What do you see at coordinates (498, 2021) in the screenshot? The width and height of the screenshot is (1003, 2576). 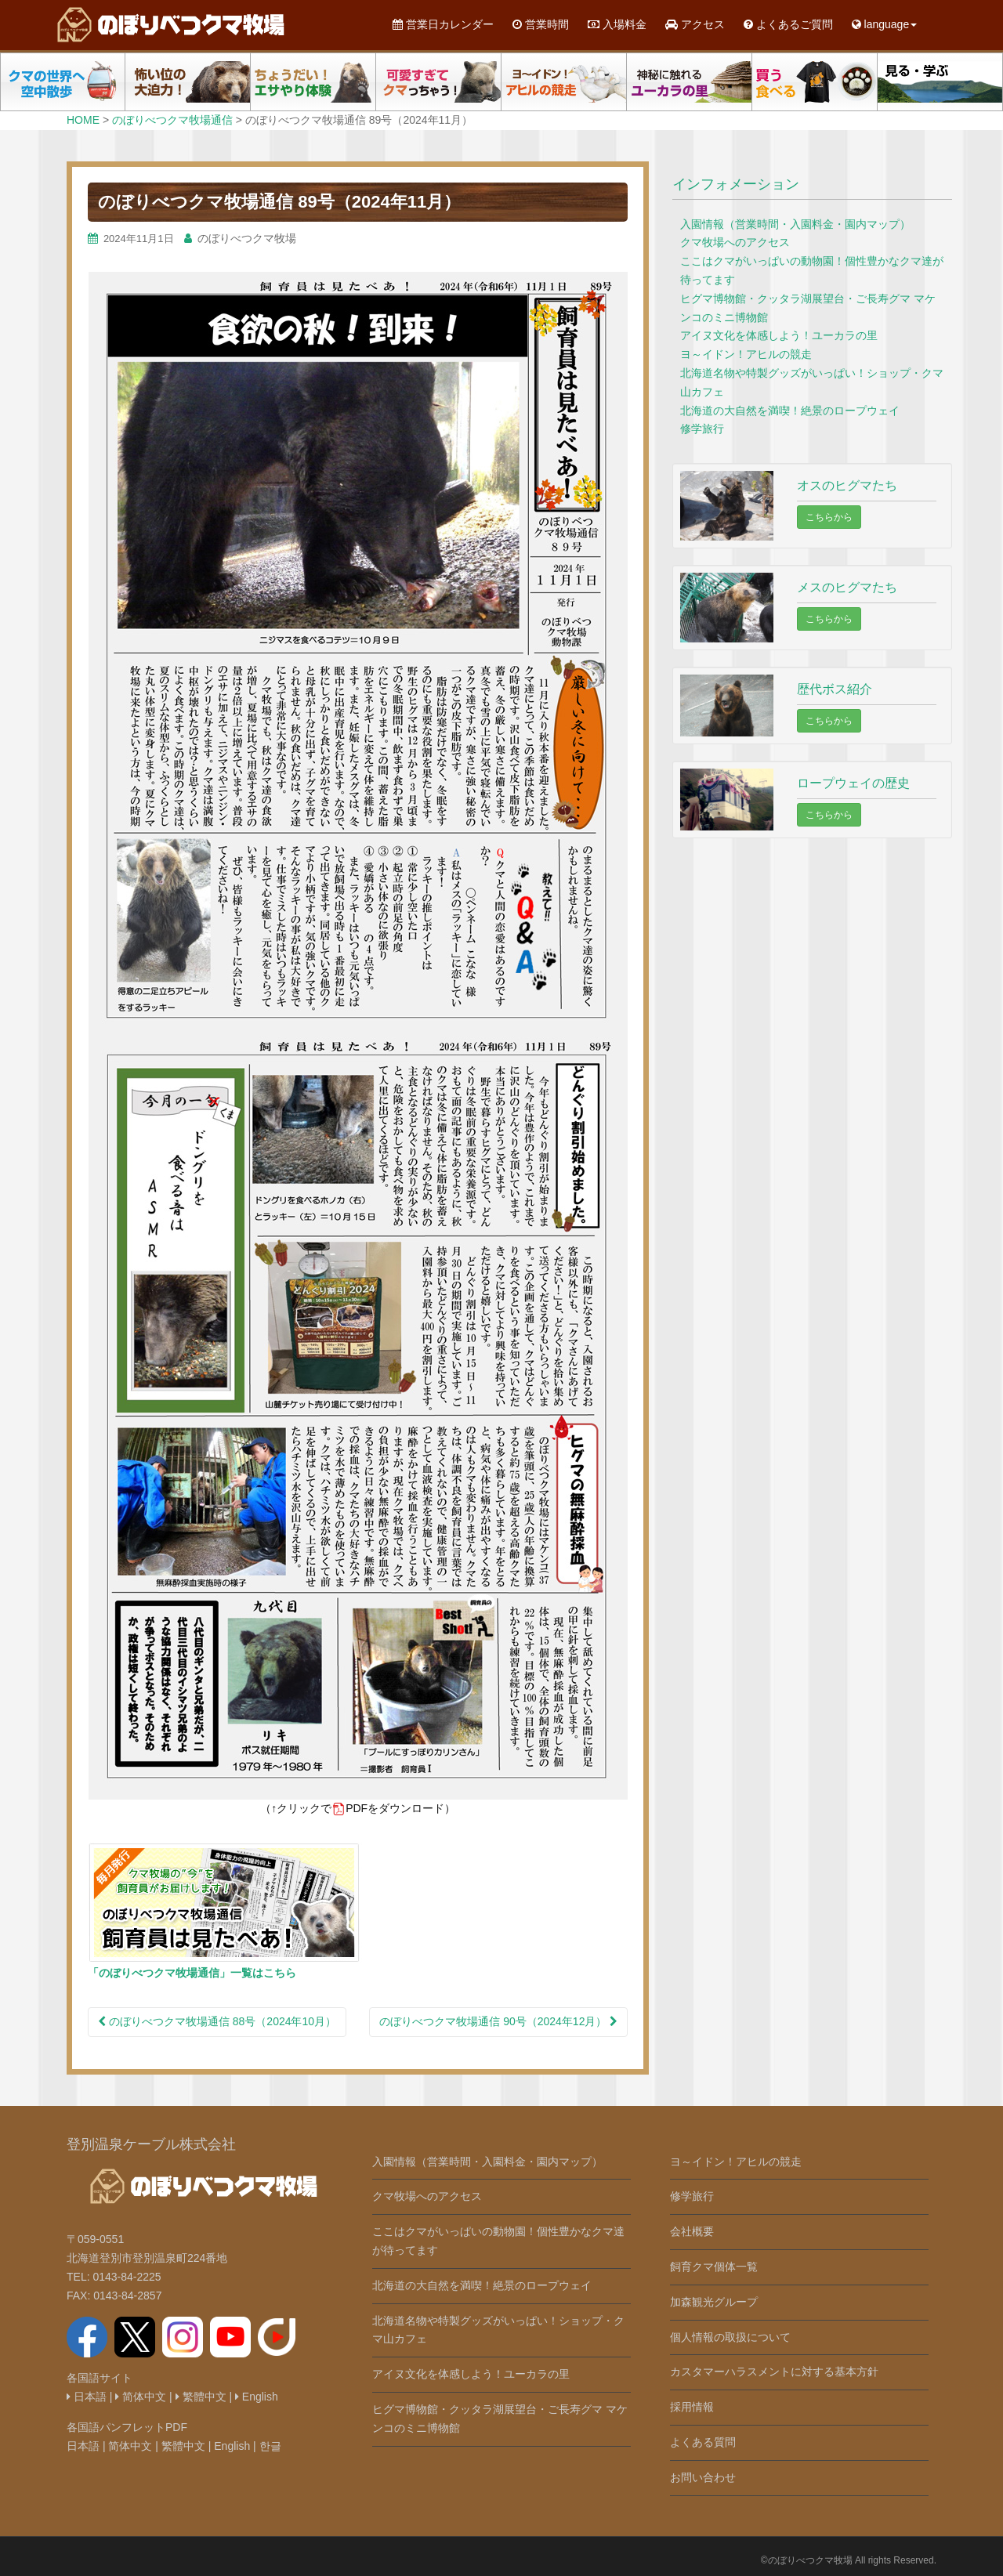 I see `のぼりべつクマ牧場通信 90号（2024年12月）` at bounding box center [498, 2021].